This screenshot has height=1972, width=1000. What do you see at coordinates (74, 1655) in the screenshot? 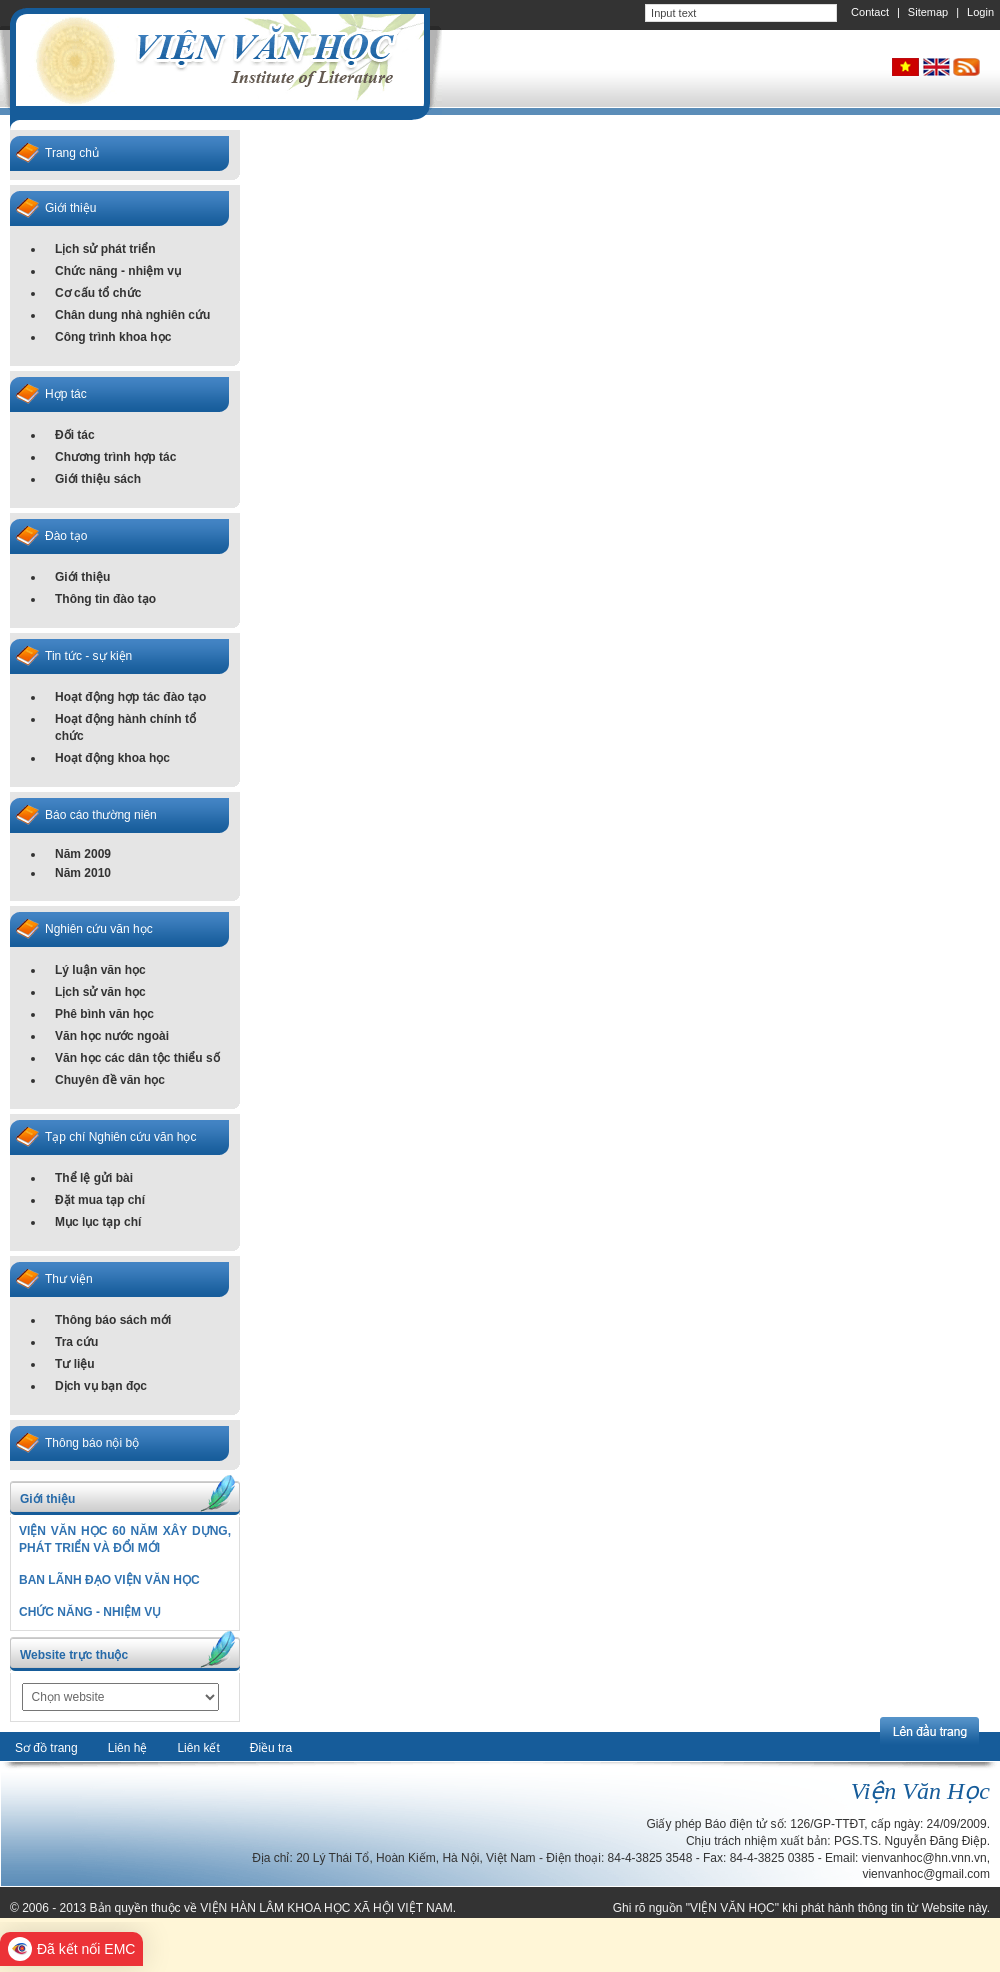
I see `Website trực thuộc` at bounding box center [74, 1655].